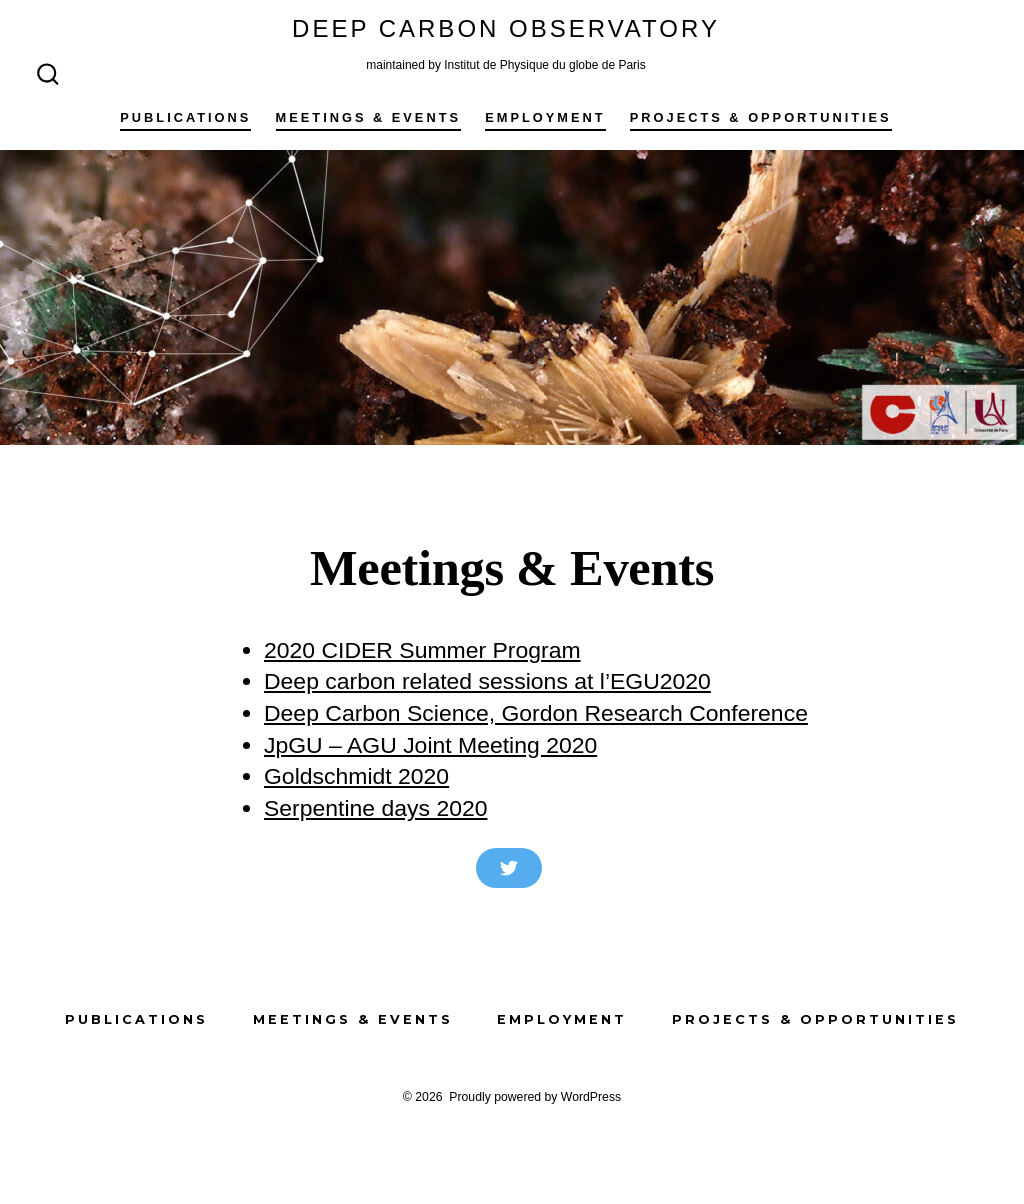  Describe the element at coordinates (536, 713) in the screenshot. I see `Deep Carbon Science, Gordon Research Conference` at that location.